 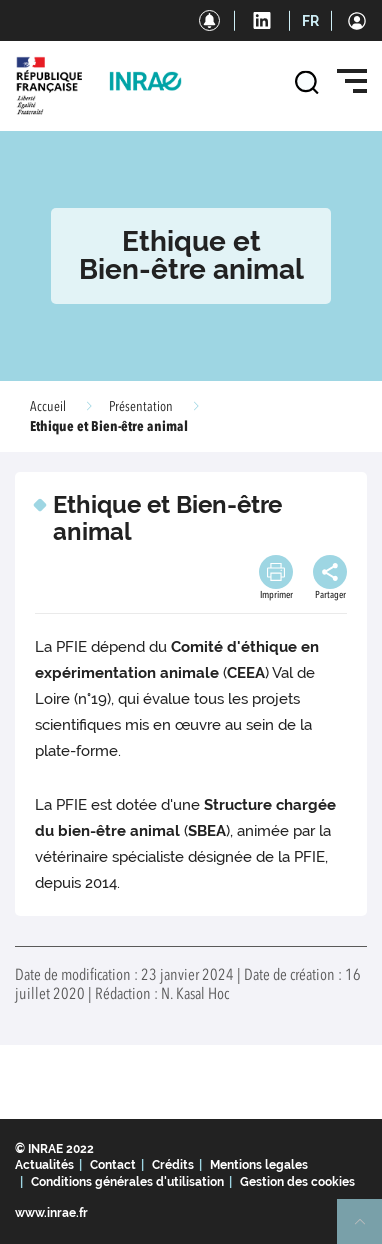 I want to click on Accueil, so click(x=48, y=407).